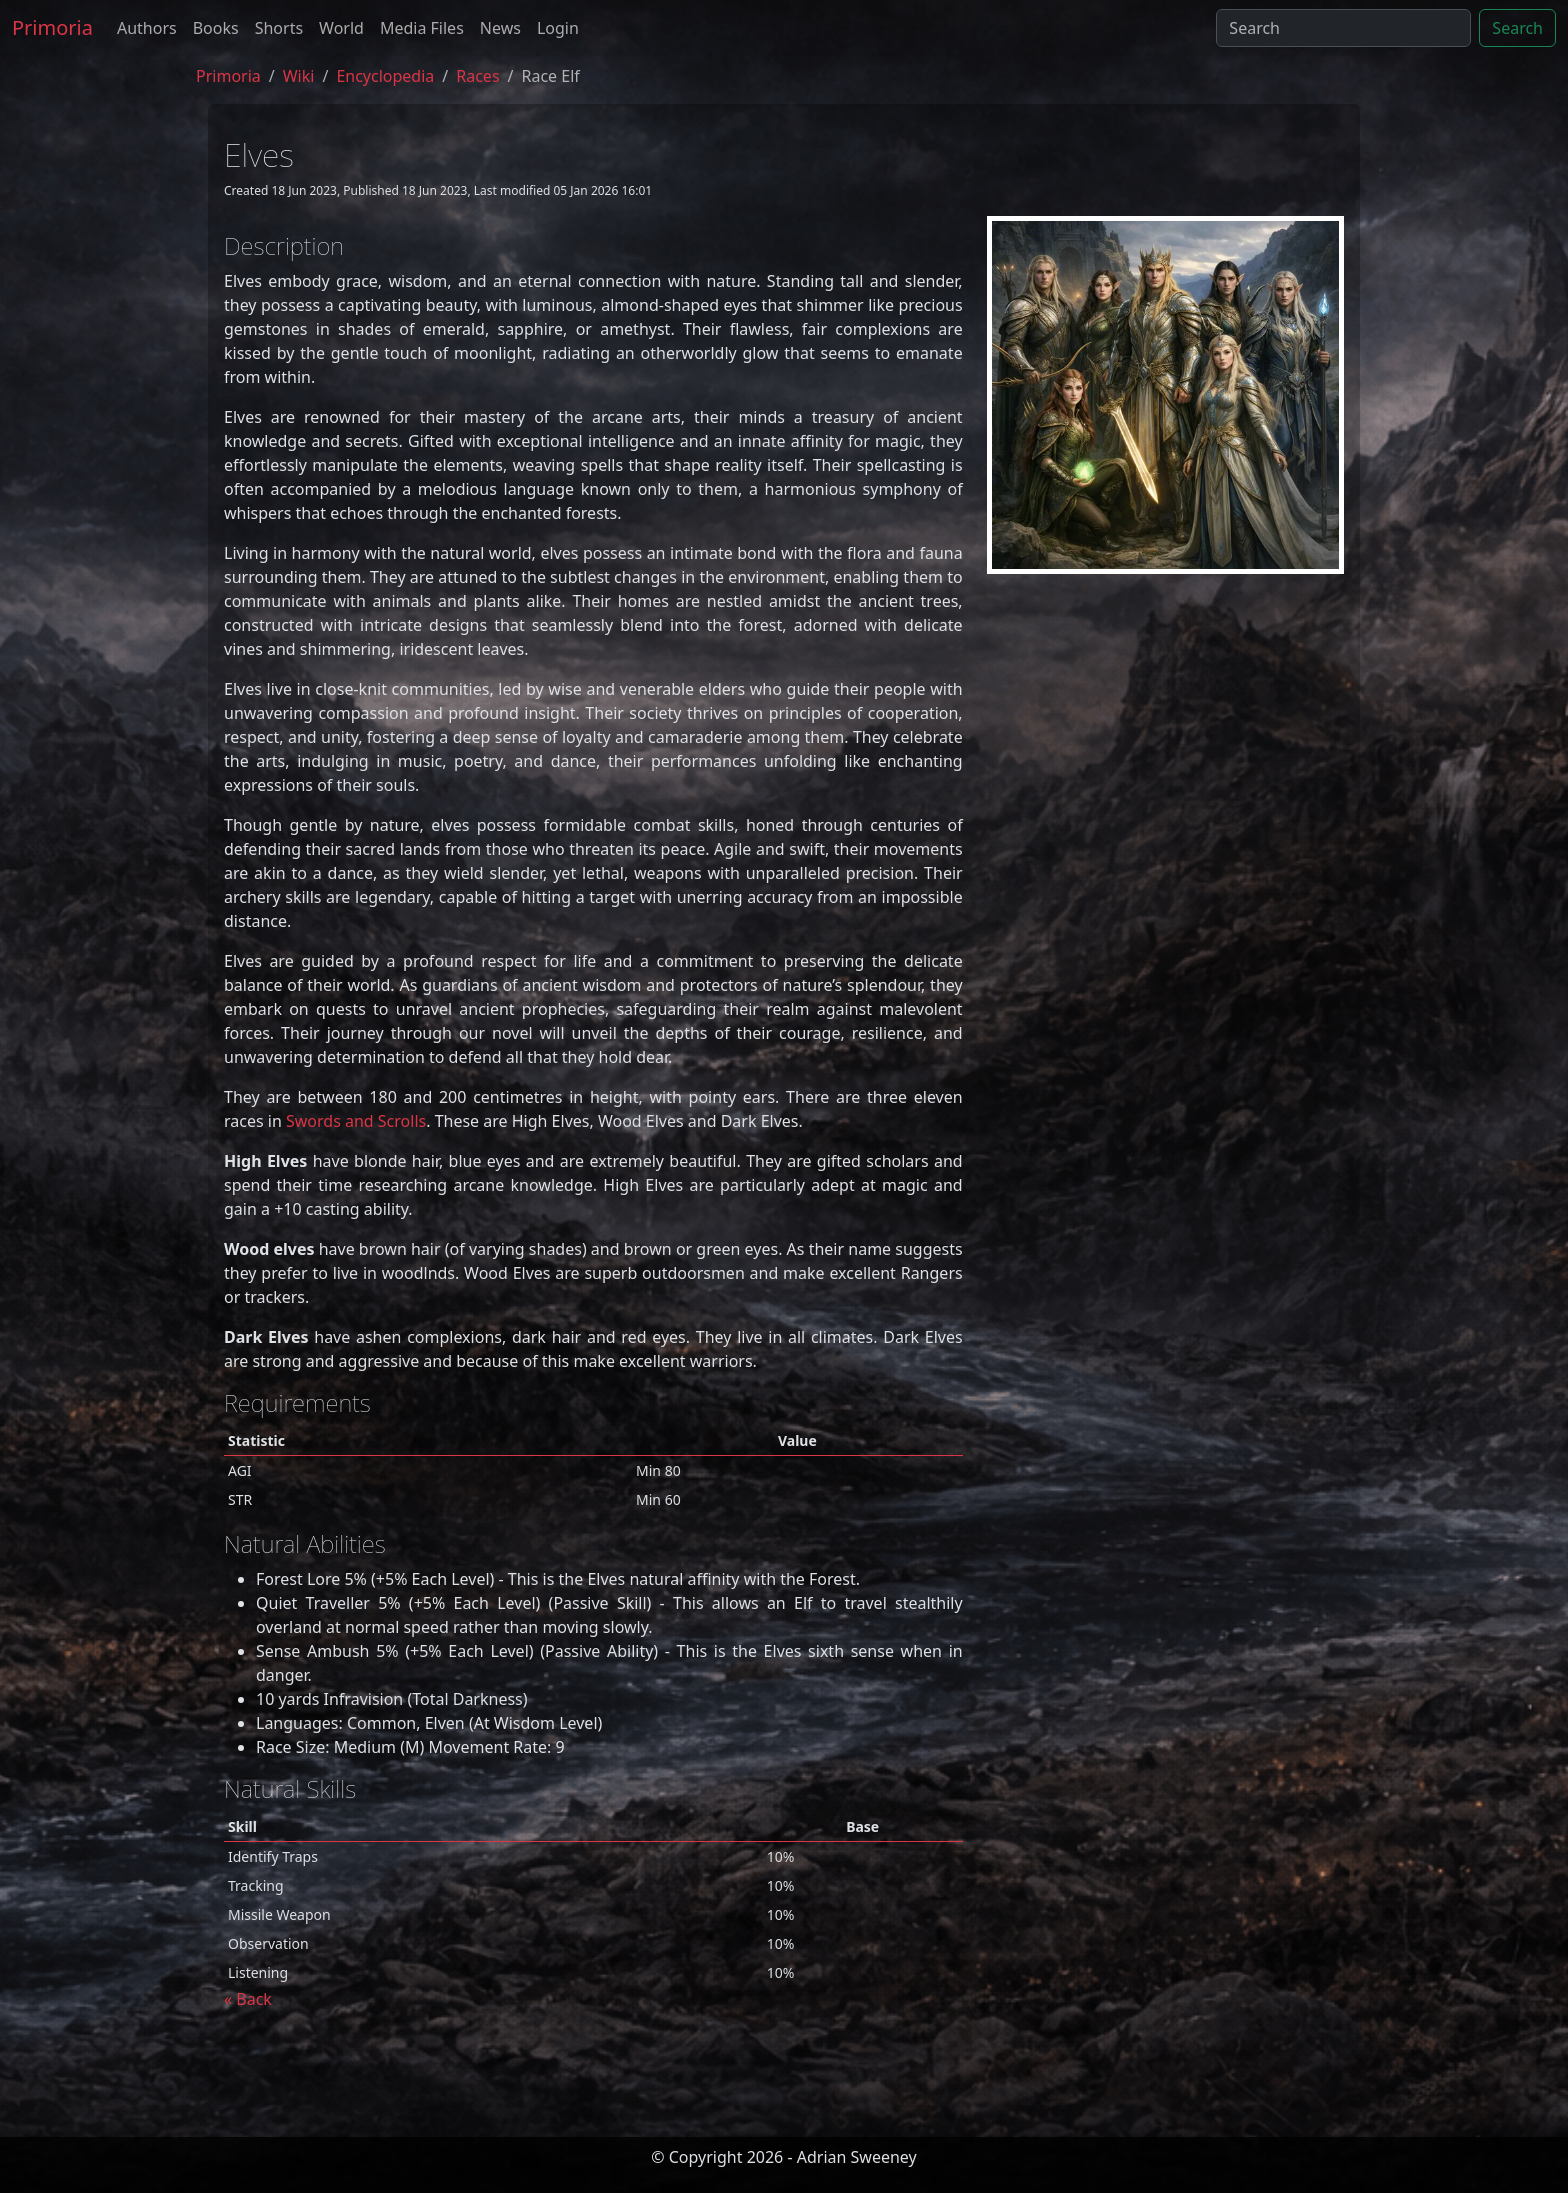 Image resolution: width=1568 pixels, height=2193 pixels. Describe the element at coordinates (299, 76) in the screenshot. I see `Wiki` at that location.